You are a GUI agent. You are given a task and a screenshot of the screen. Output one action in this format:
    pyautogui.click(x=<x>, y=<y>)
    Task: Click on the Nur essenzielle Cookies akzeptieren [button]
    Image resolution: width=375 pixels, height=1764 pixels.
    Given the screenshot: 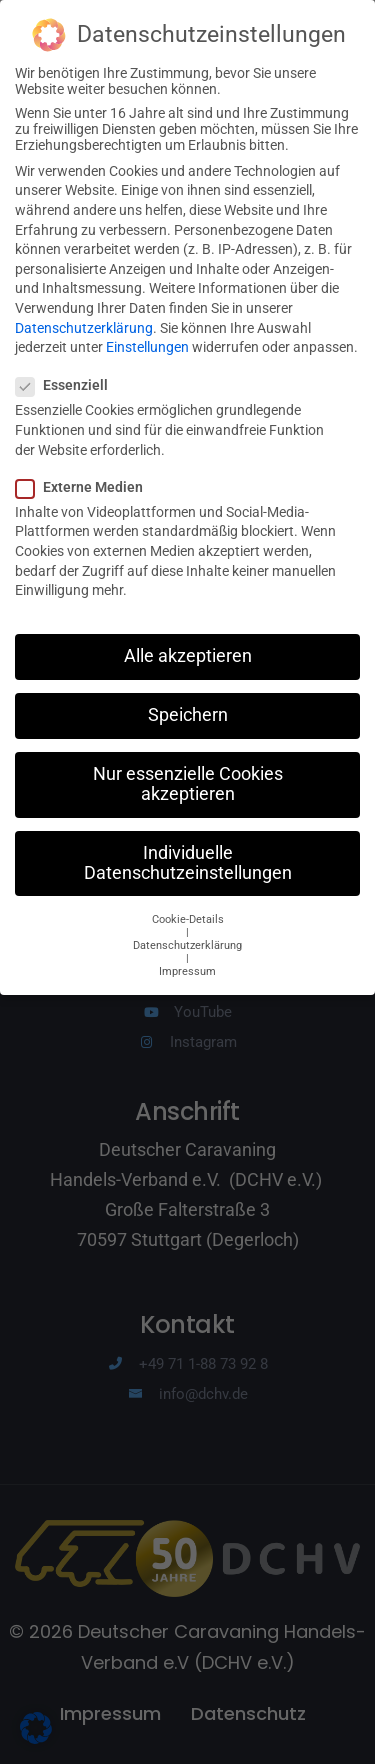 What is the action you would take?
    pyautogui.click(x=188, y=768)
    